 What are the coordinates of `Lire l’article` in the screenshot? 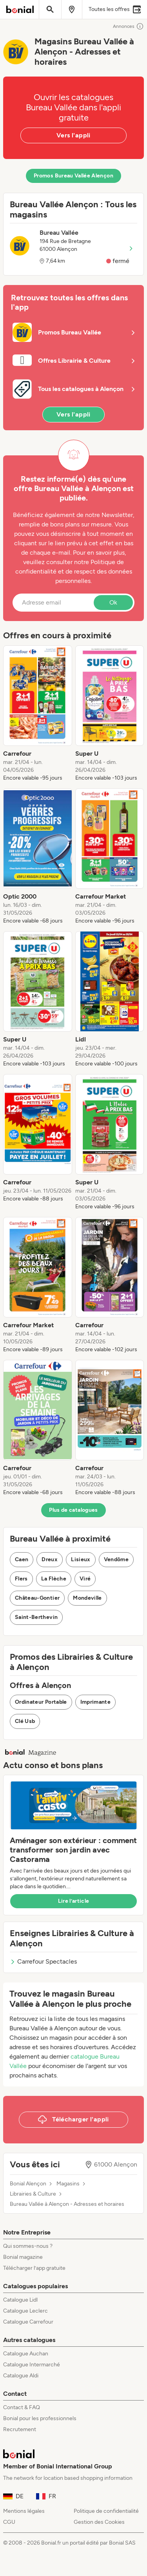 It's located at (73, 1901).